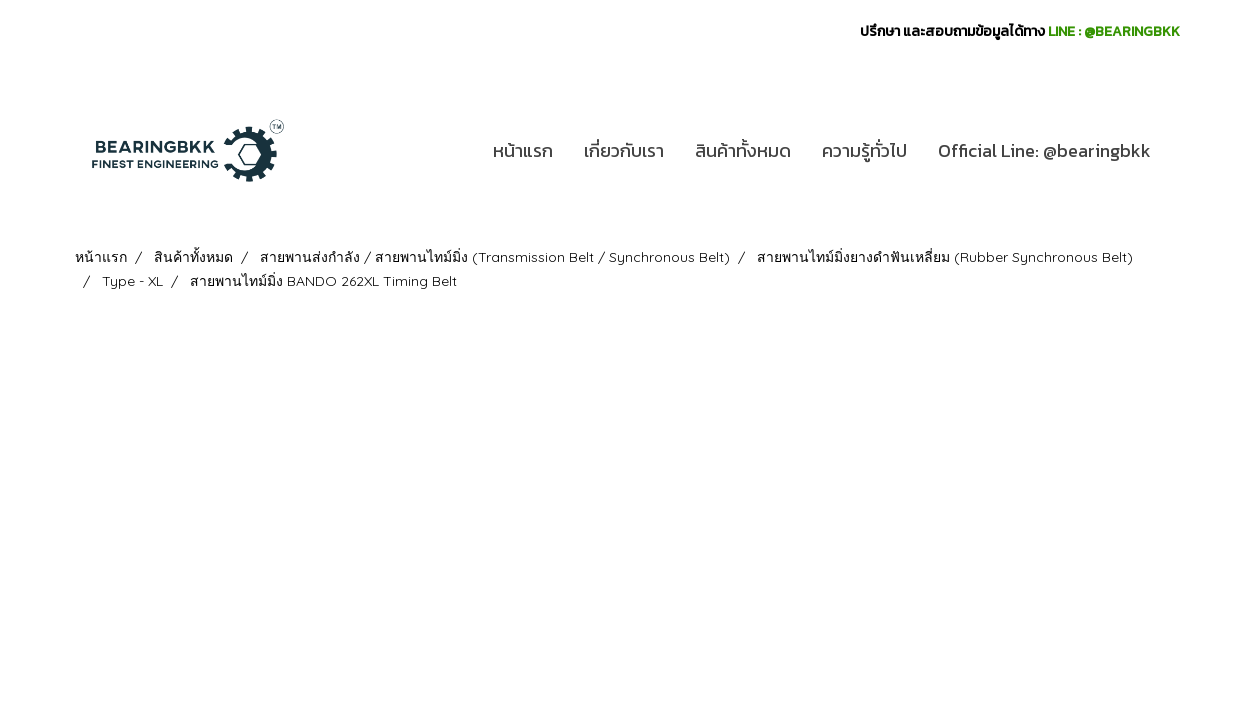 This screenshot has width=1260, height=720. I want to click on [button], so click(1184, 151).